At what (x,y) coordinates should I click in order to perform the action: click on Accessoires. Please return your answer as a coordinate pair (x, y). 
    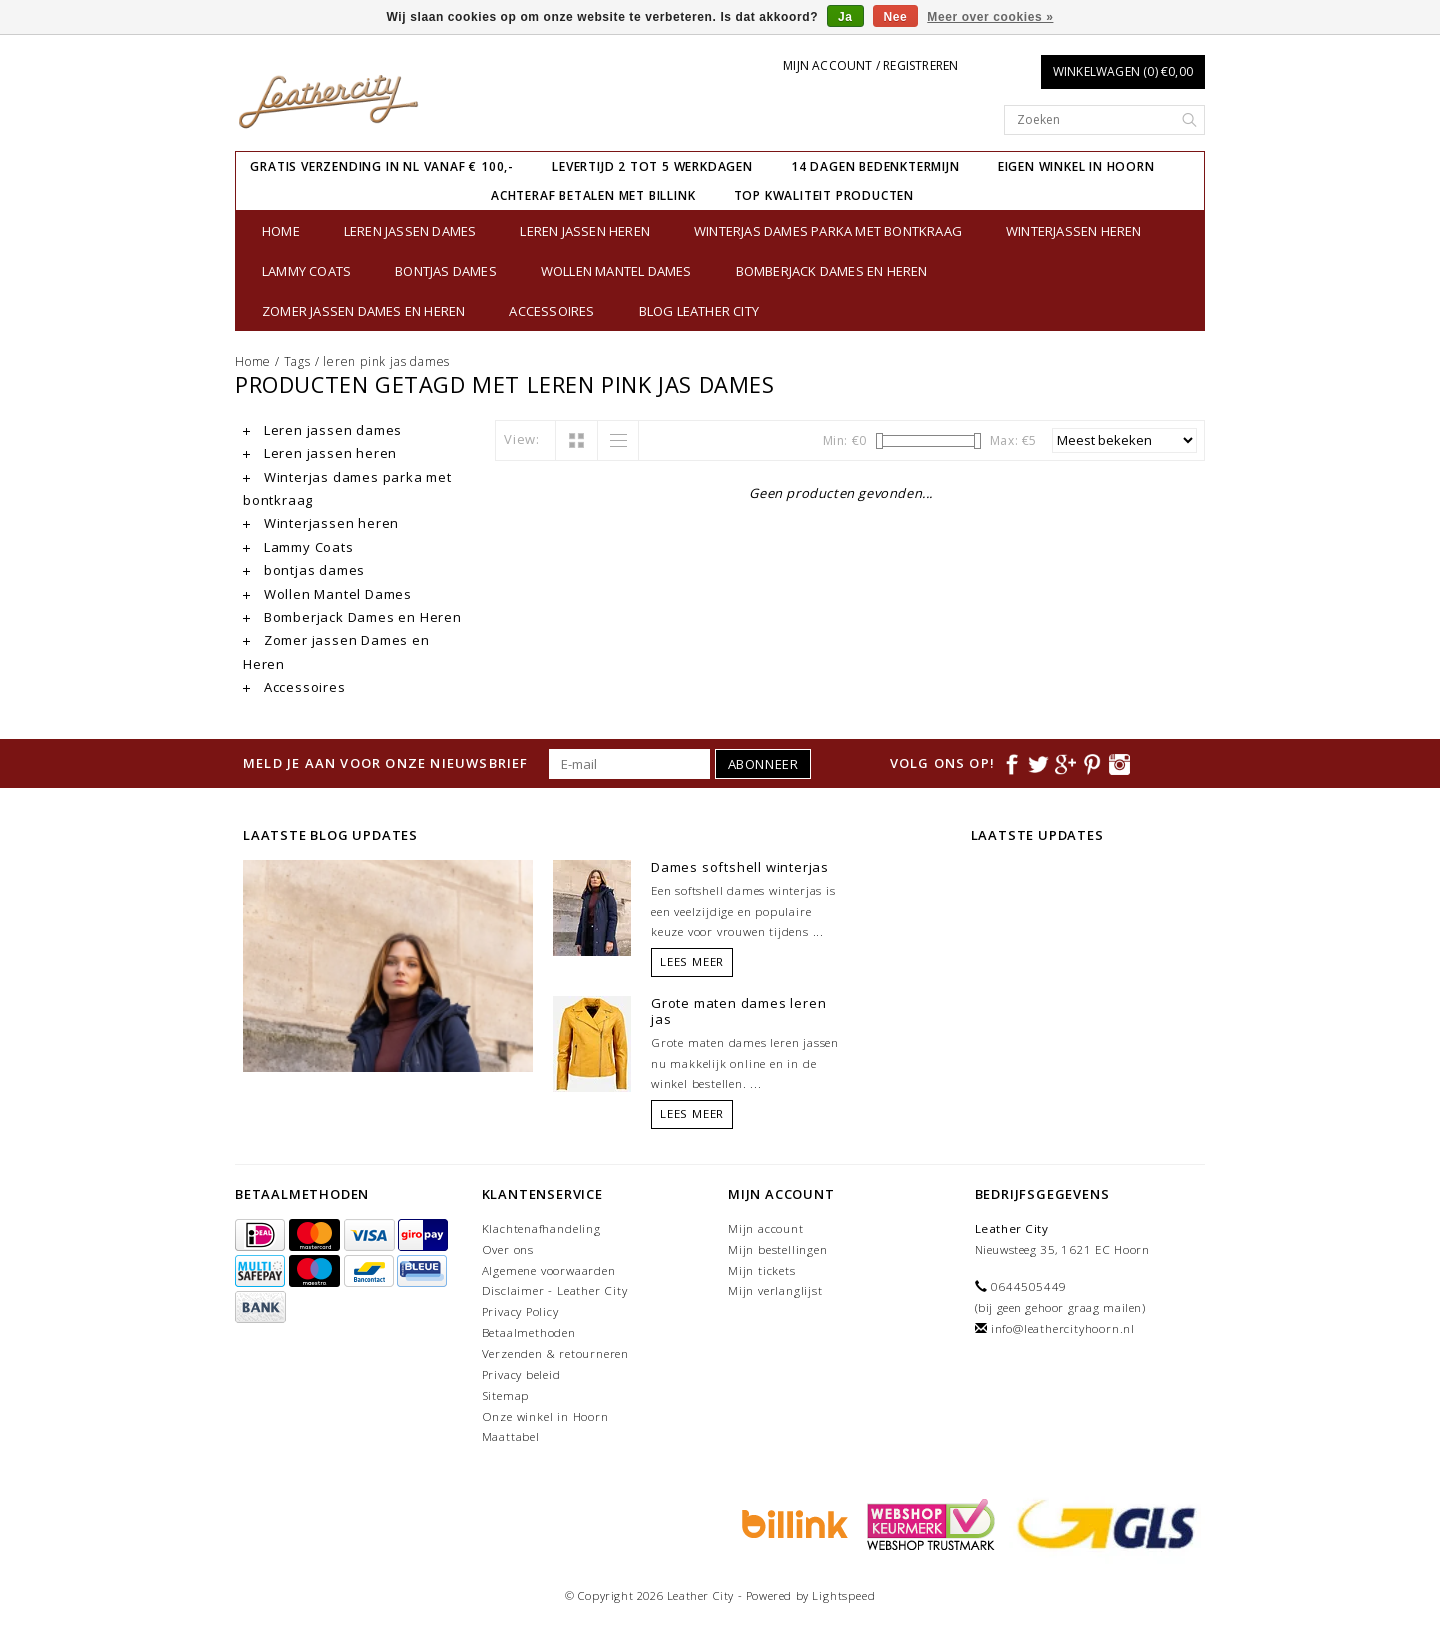
    Looking at the image, I should click on (551, 311).